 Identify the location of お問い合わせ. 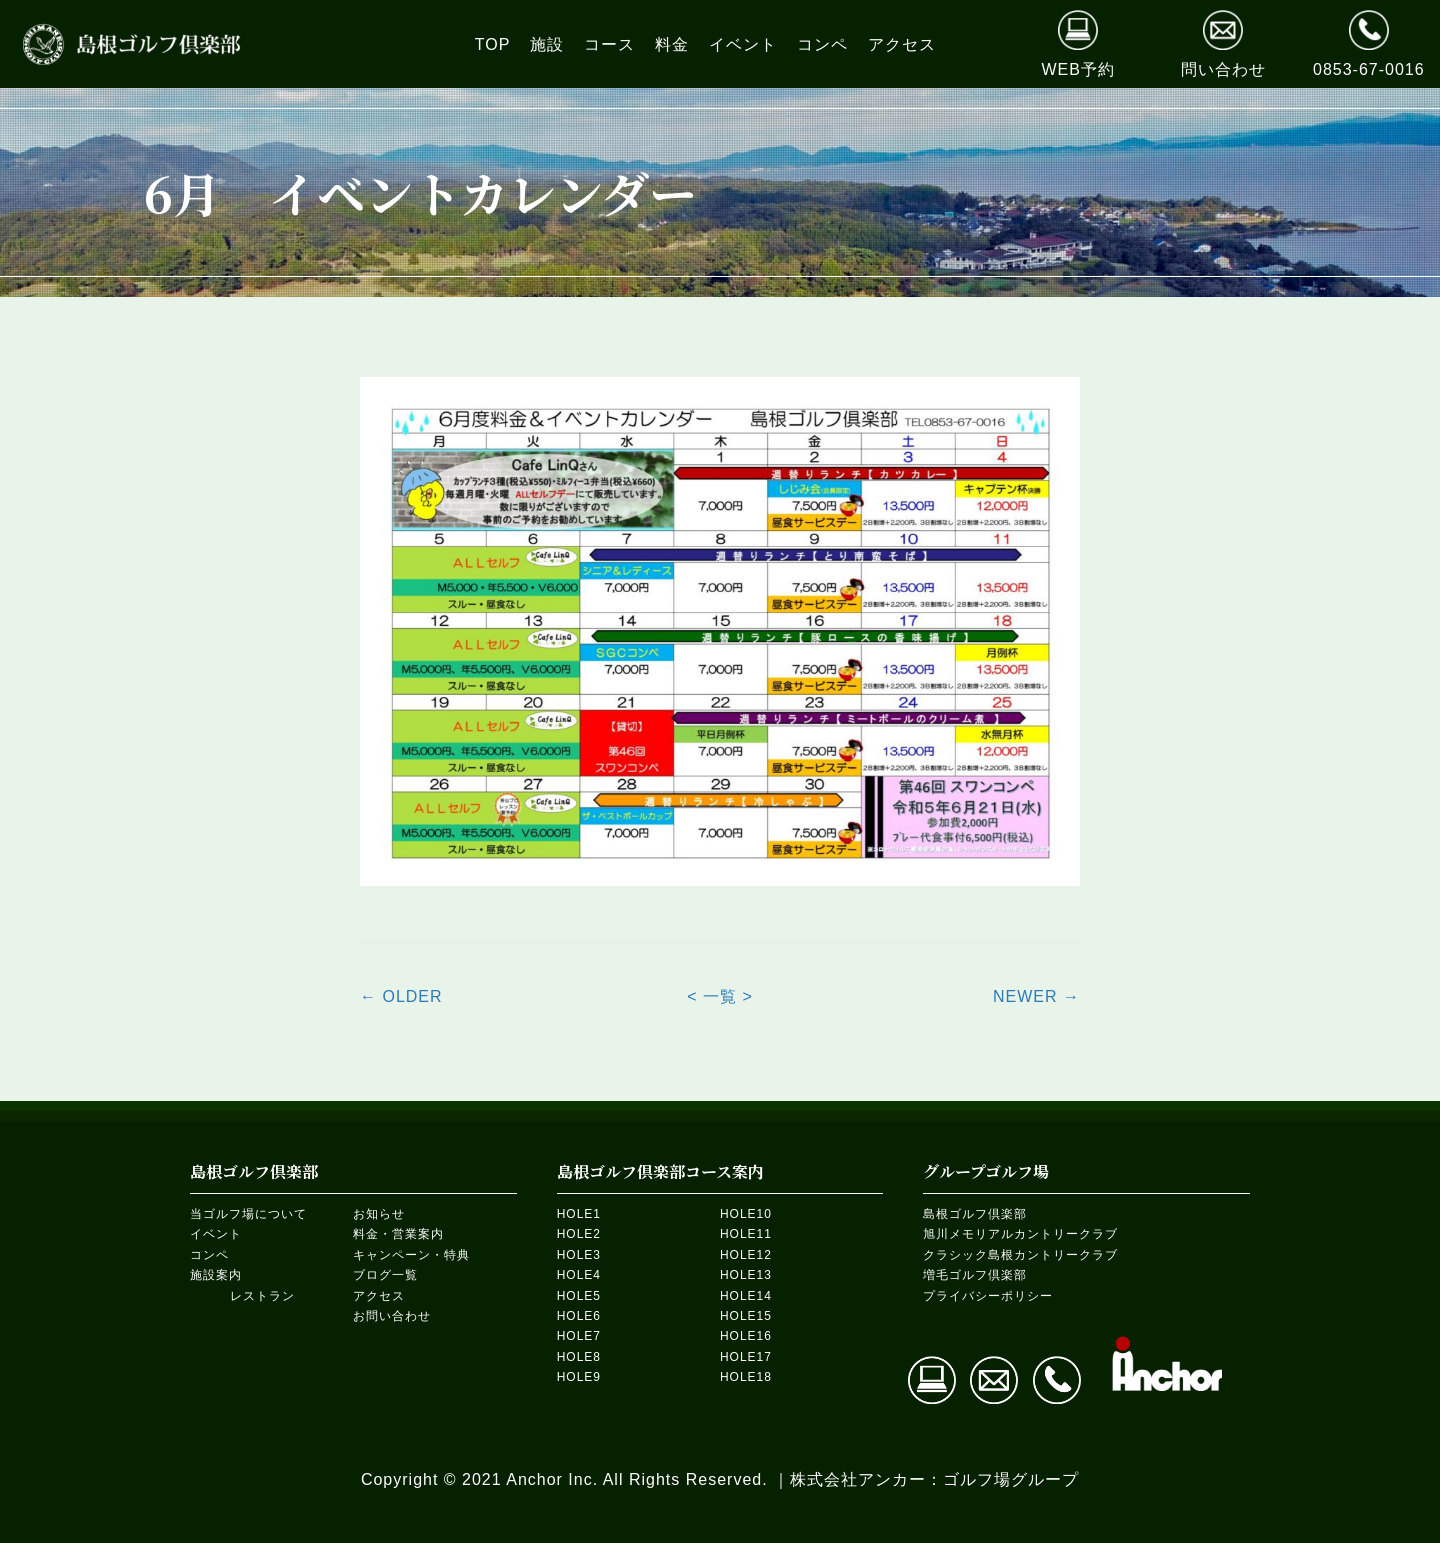
(392, 1316).